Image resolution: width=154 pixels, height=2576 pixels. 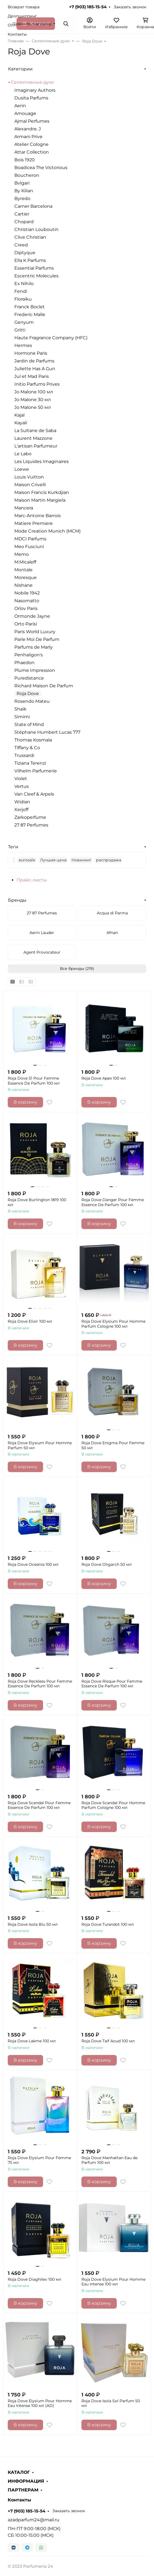 I want to click on Laurent Mazzone, so click(x=33, y=438).